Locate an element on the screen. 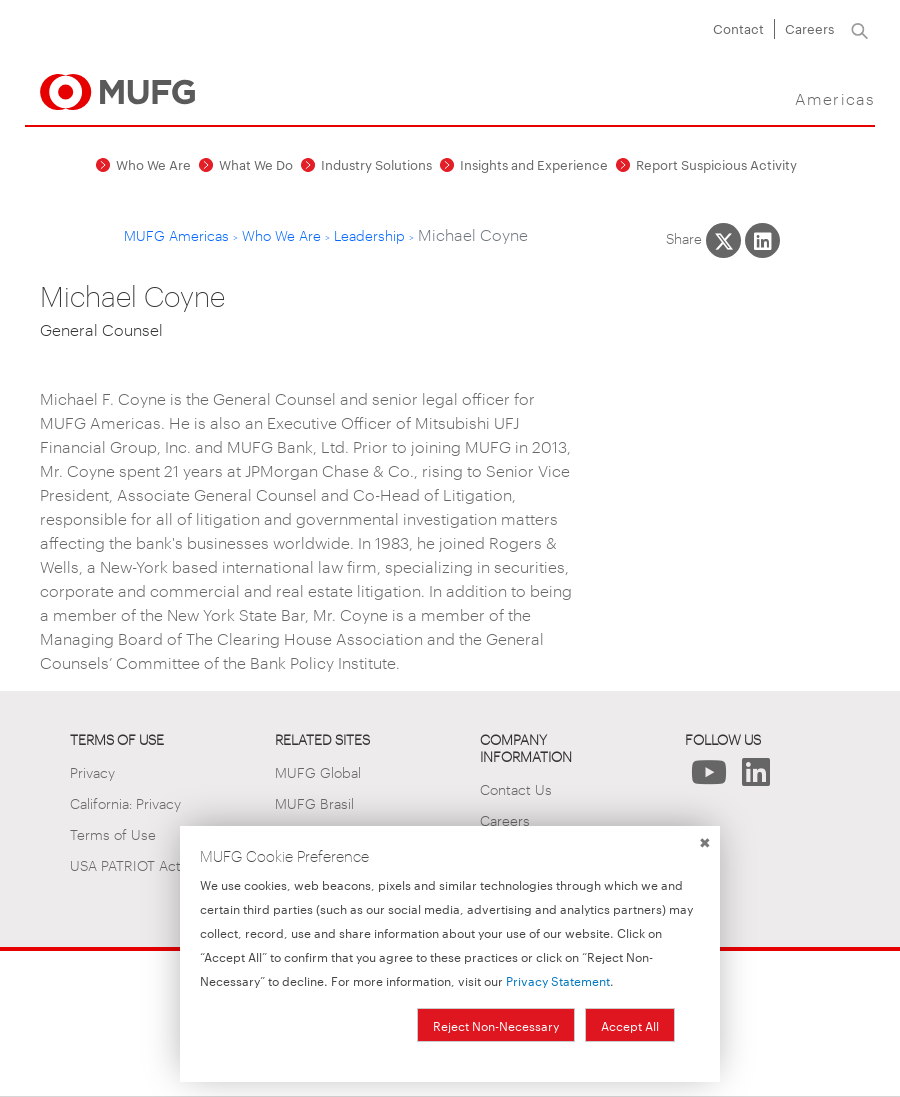 The image size is (900, 1097). [Share This on X] is located at coordinates (723, 240).